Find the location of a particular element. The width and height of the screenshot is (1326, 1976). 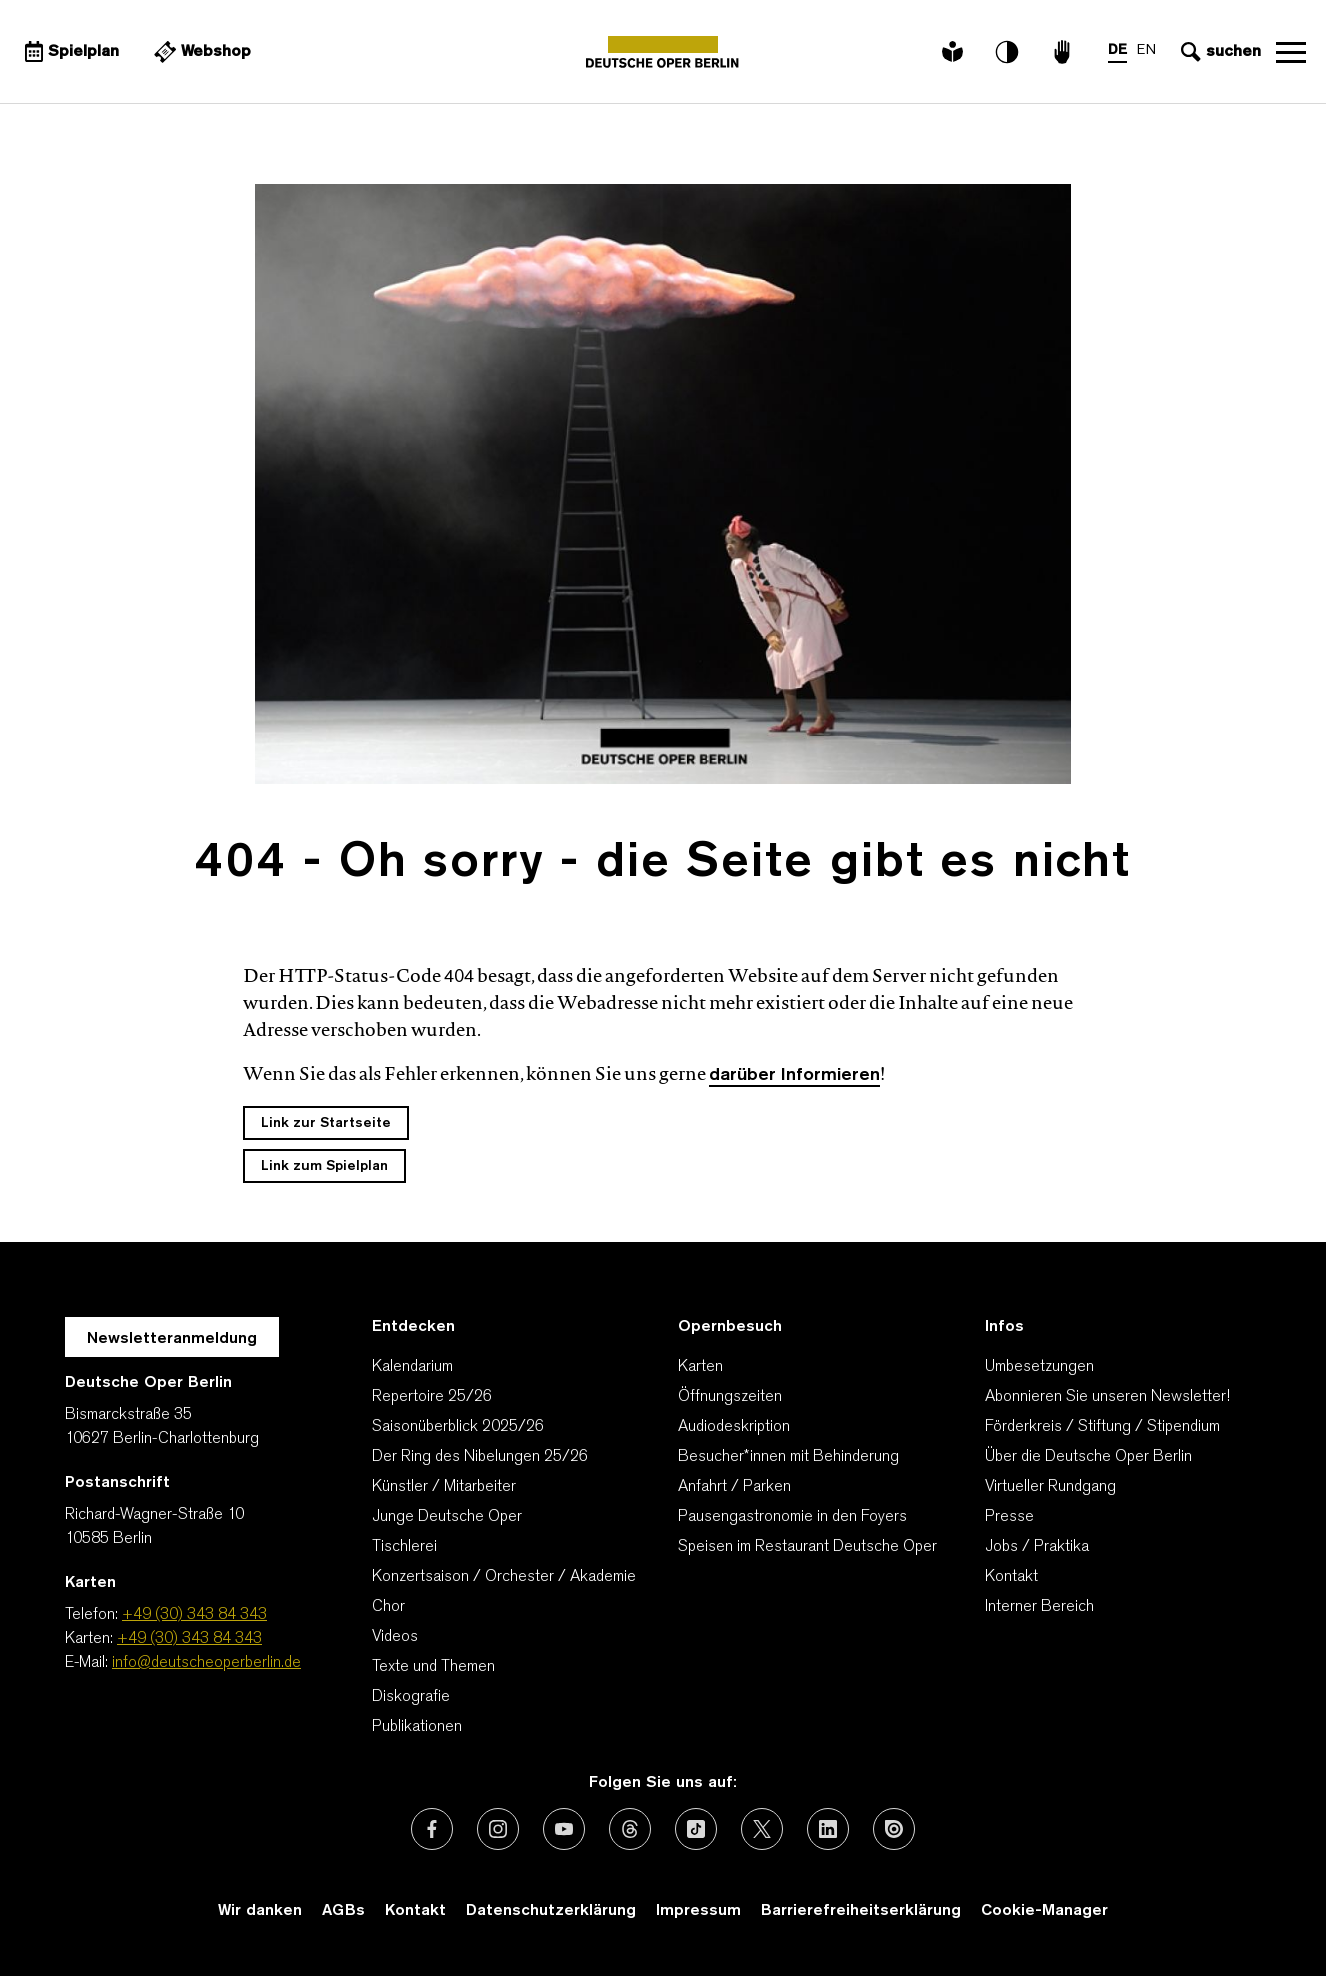

[Externer Link: Instagram] is located at coordinates (498, 1829).